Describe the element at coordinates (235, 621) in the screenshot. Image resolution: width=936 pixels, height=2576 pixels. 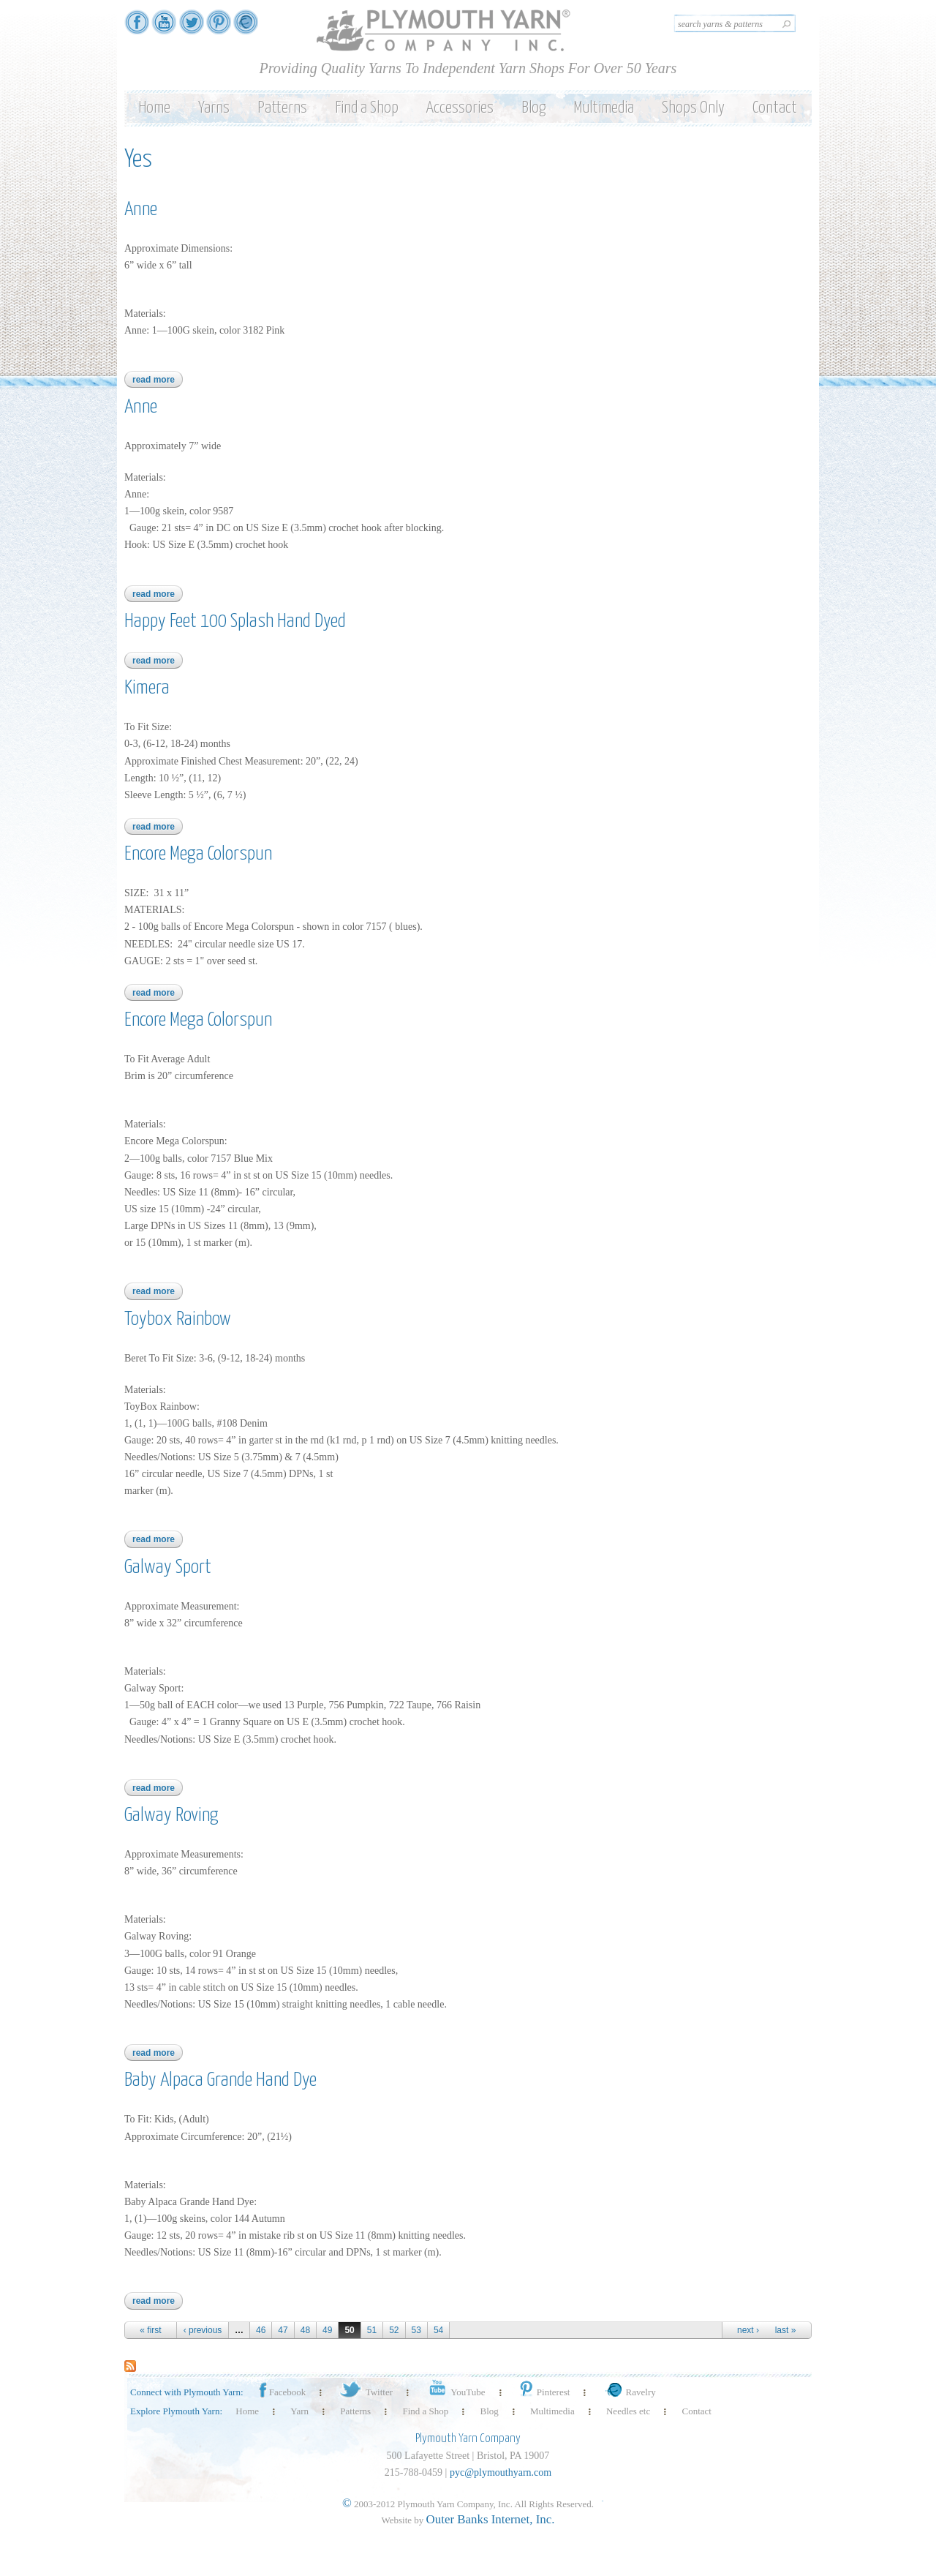
I see `Happy Feet 100 Splash Hand Dyed` at that location.